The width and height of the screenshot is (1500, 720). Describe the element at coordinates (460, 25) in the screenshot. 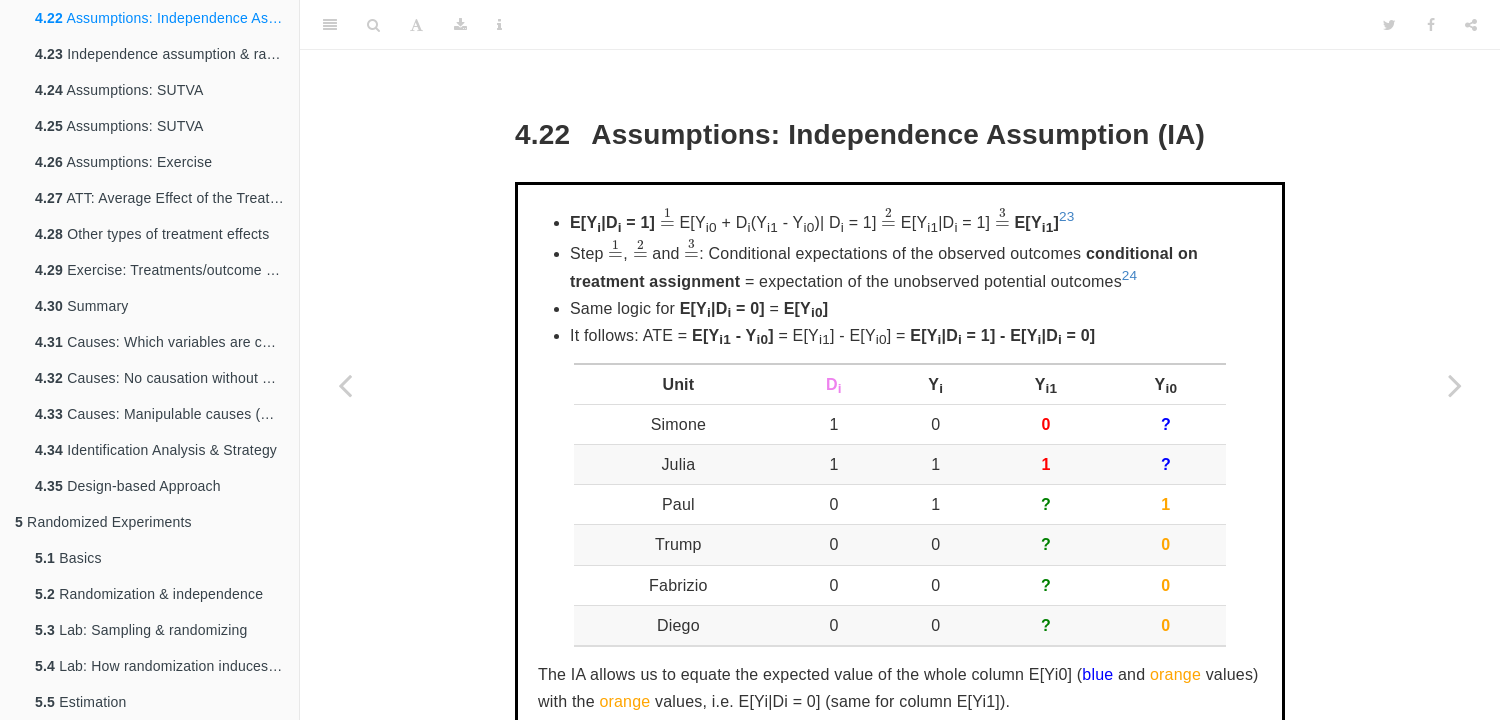

I see `[Download]` at that location.